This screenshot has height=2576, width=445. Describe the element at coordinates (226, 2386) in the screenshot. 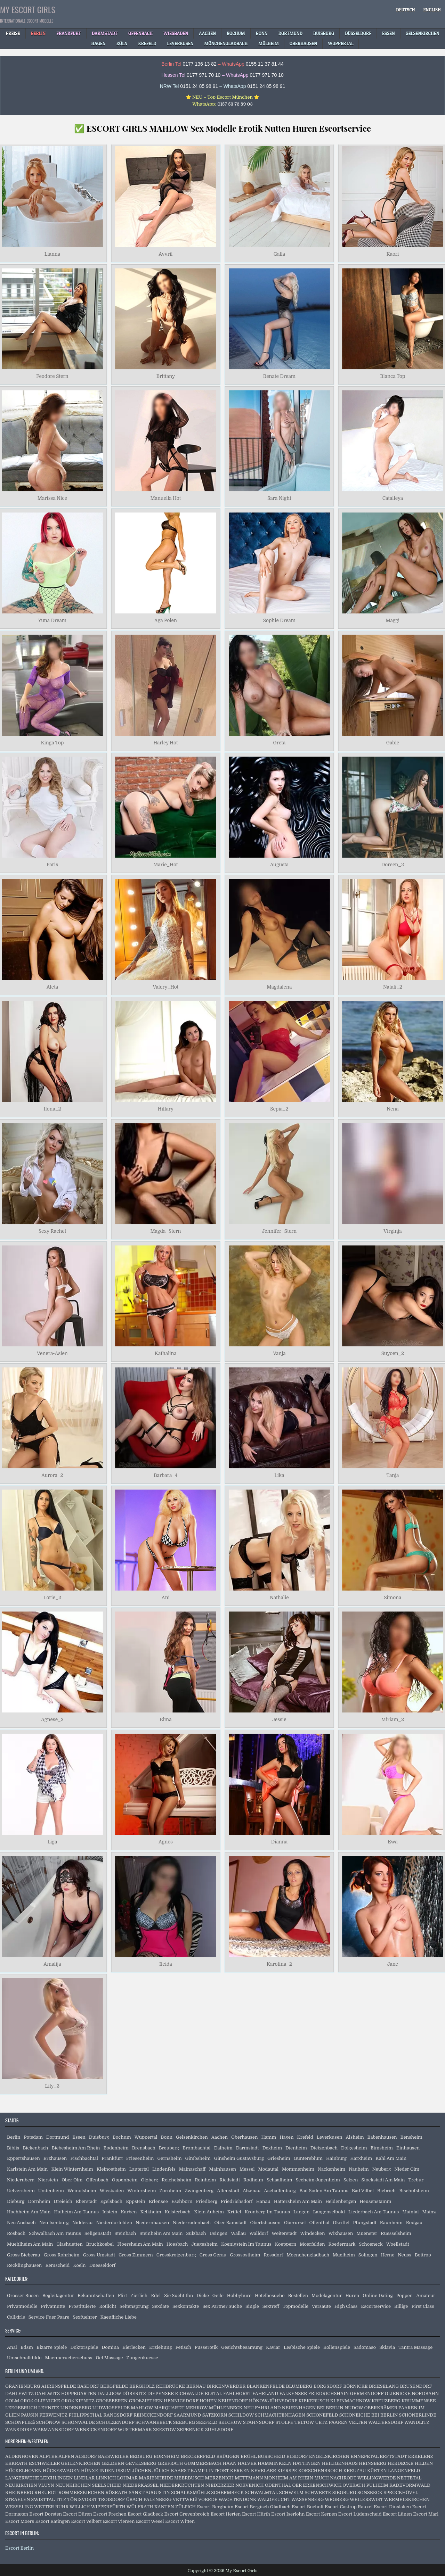

I see `BIRKENWERDER` at that location.